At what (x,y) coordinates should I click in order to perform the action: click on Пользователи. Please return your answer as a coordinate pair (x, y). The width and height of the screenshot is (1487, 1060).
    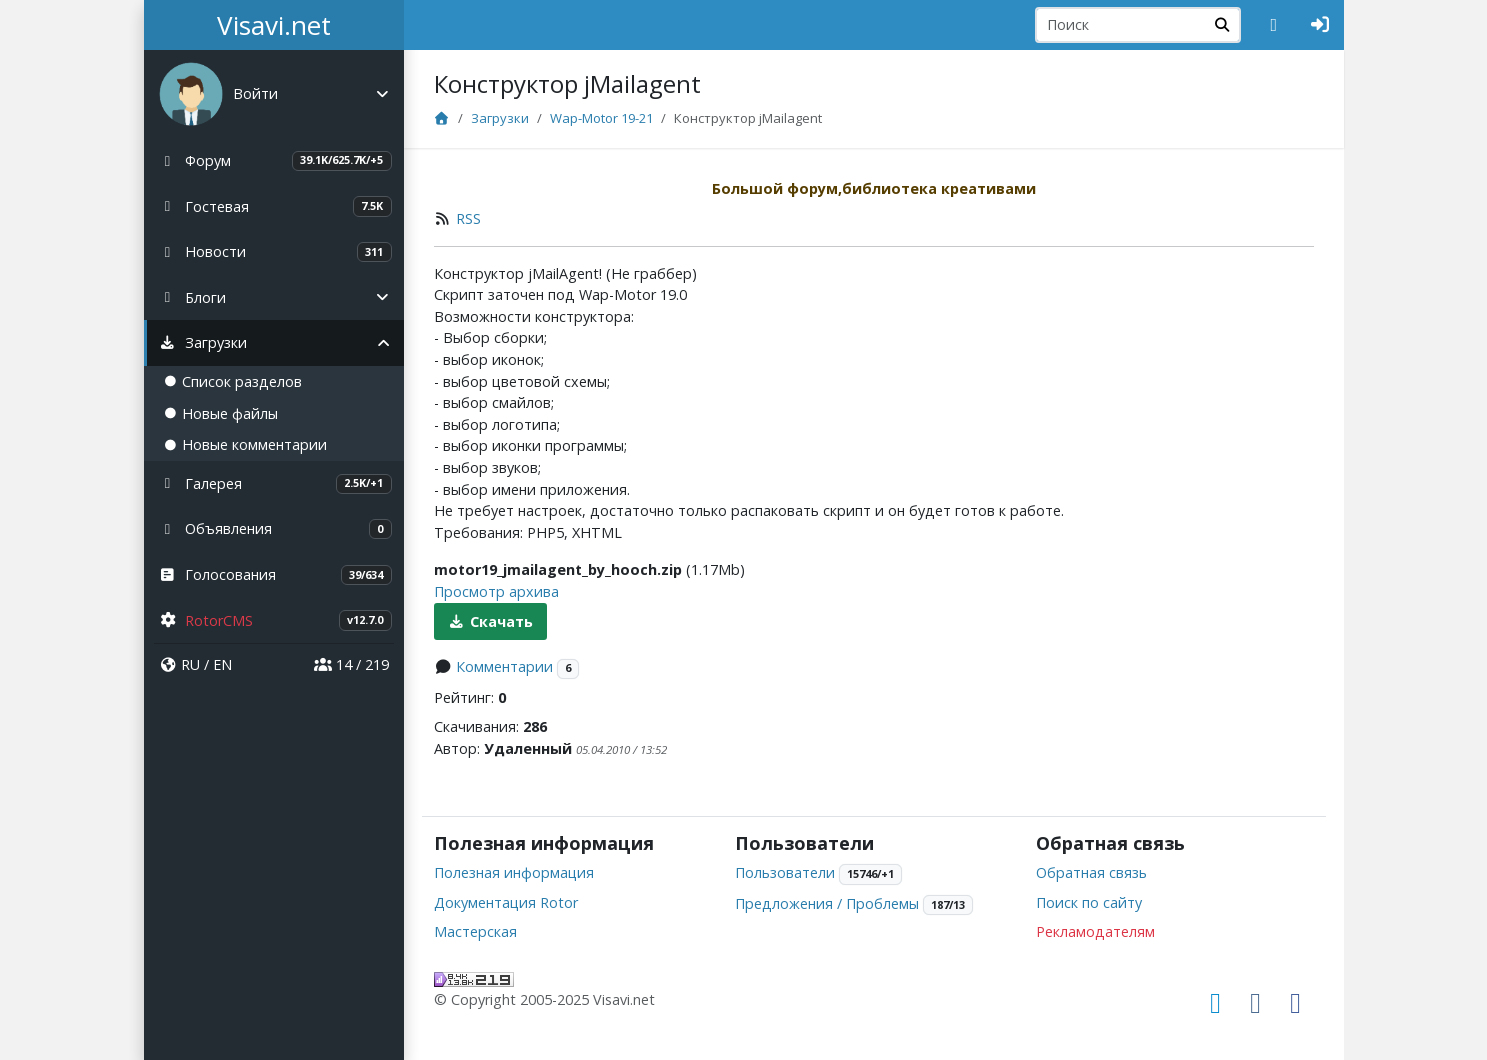
    Looking at the image, I should click on (785, 872).